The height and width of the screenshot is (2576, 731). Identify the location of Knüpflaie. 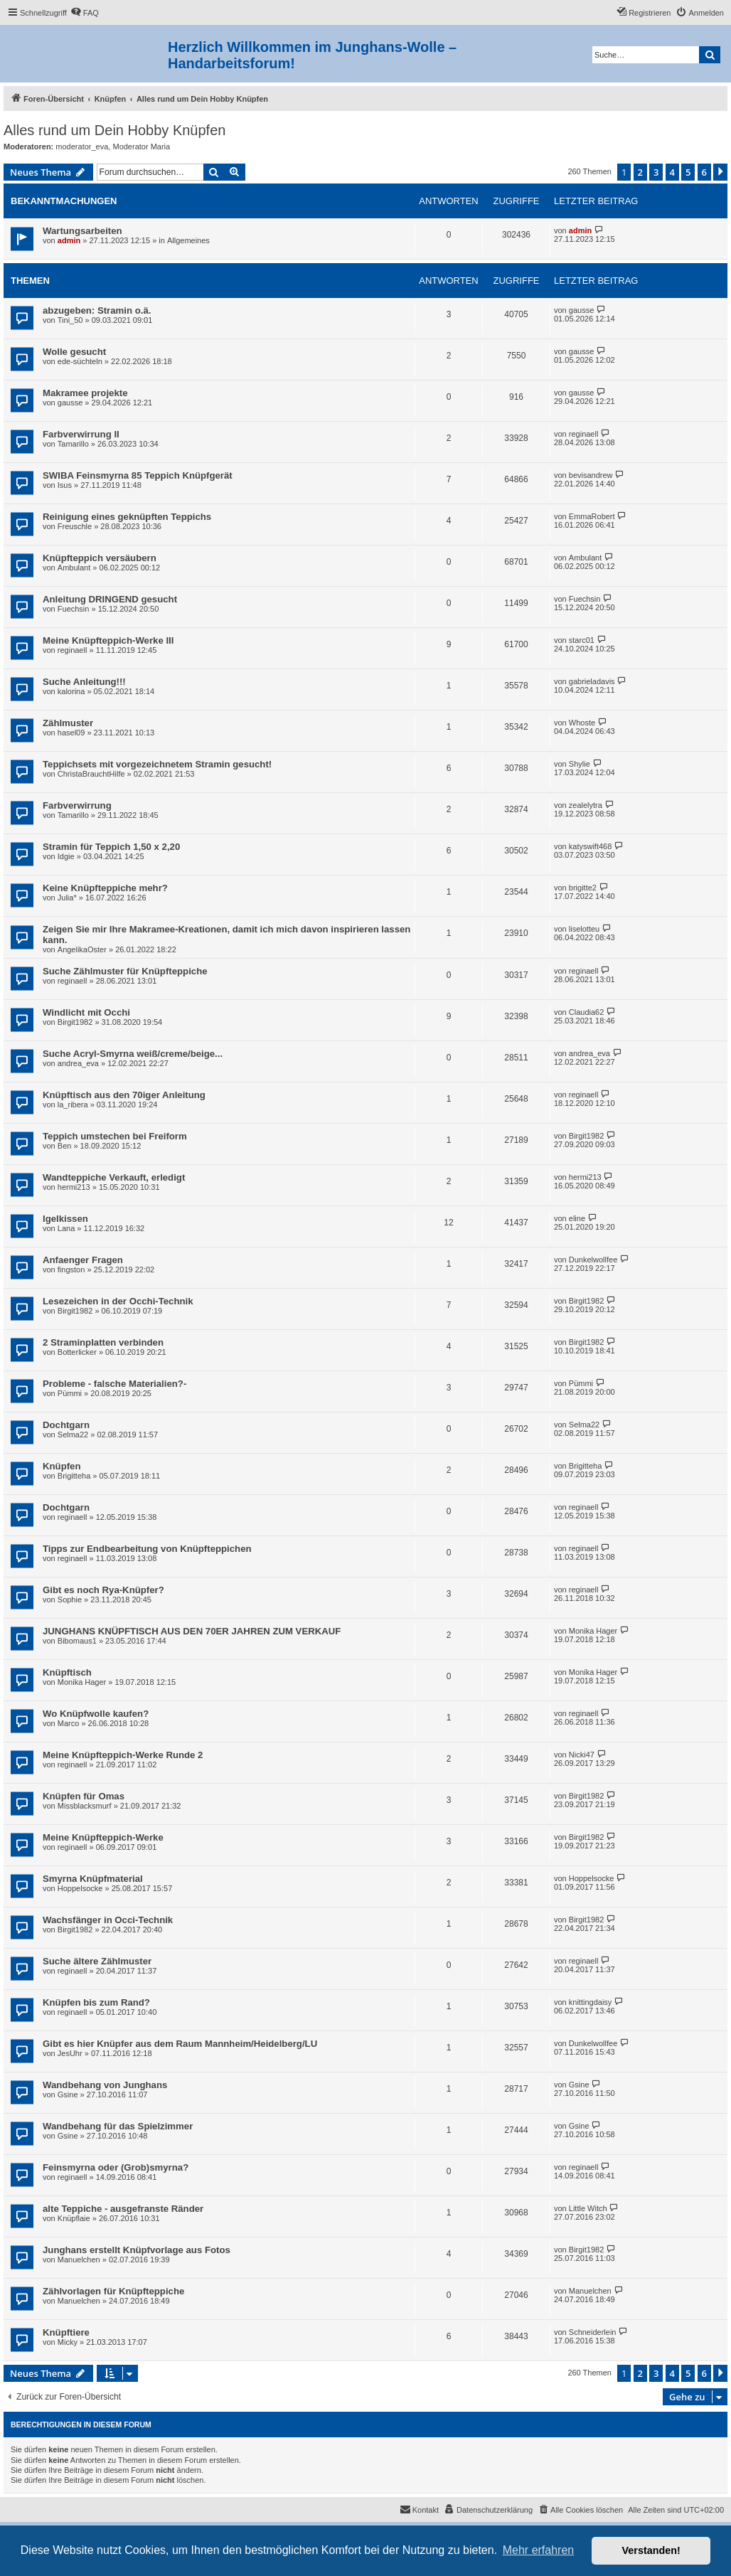
(74, 2218).